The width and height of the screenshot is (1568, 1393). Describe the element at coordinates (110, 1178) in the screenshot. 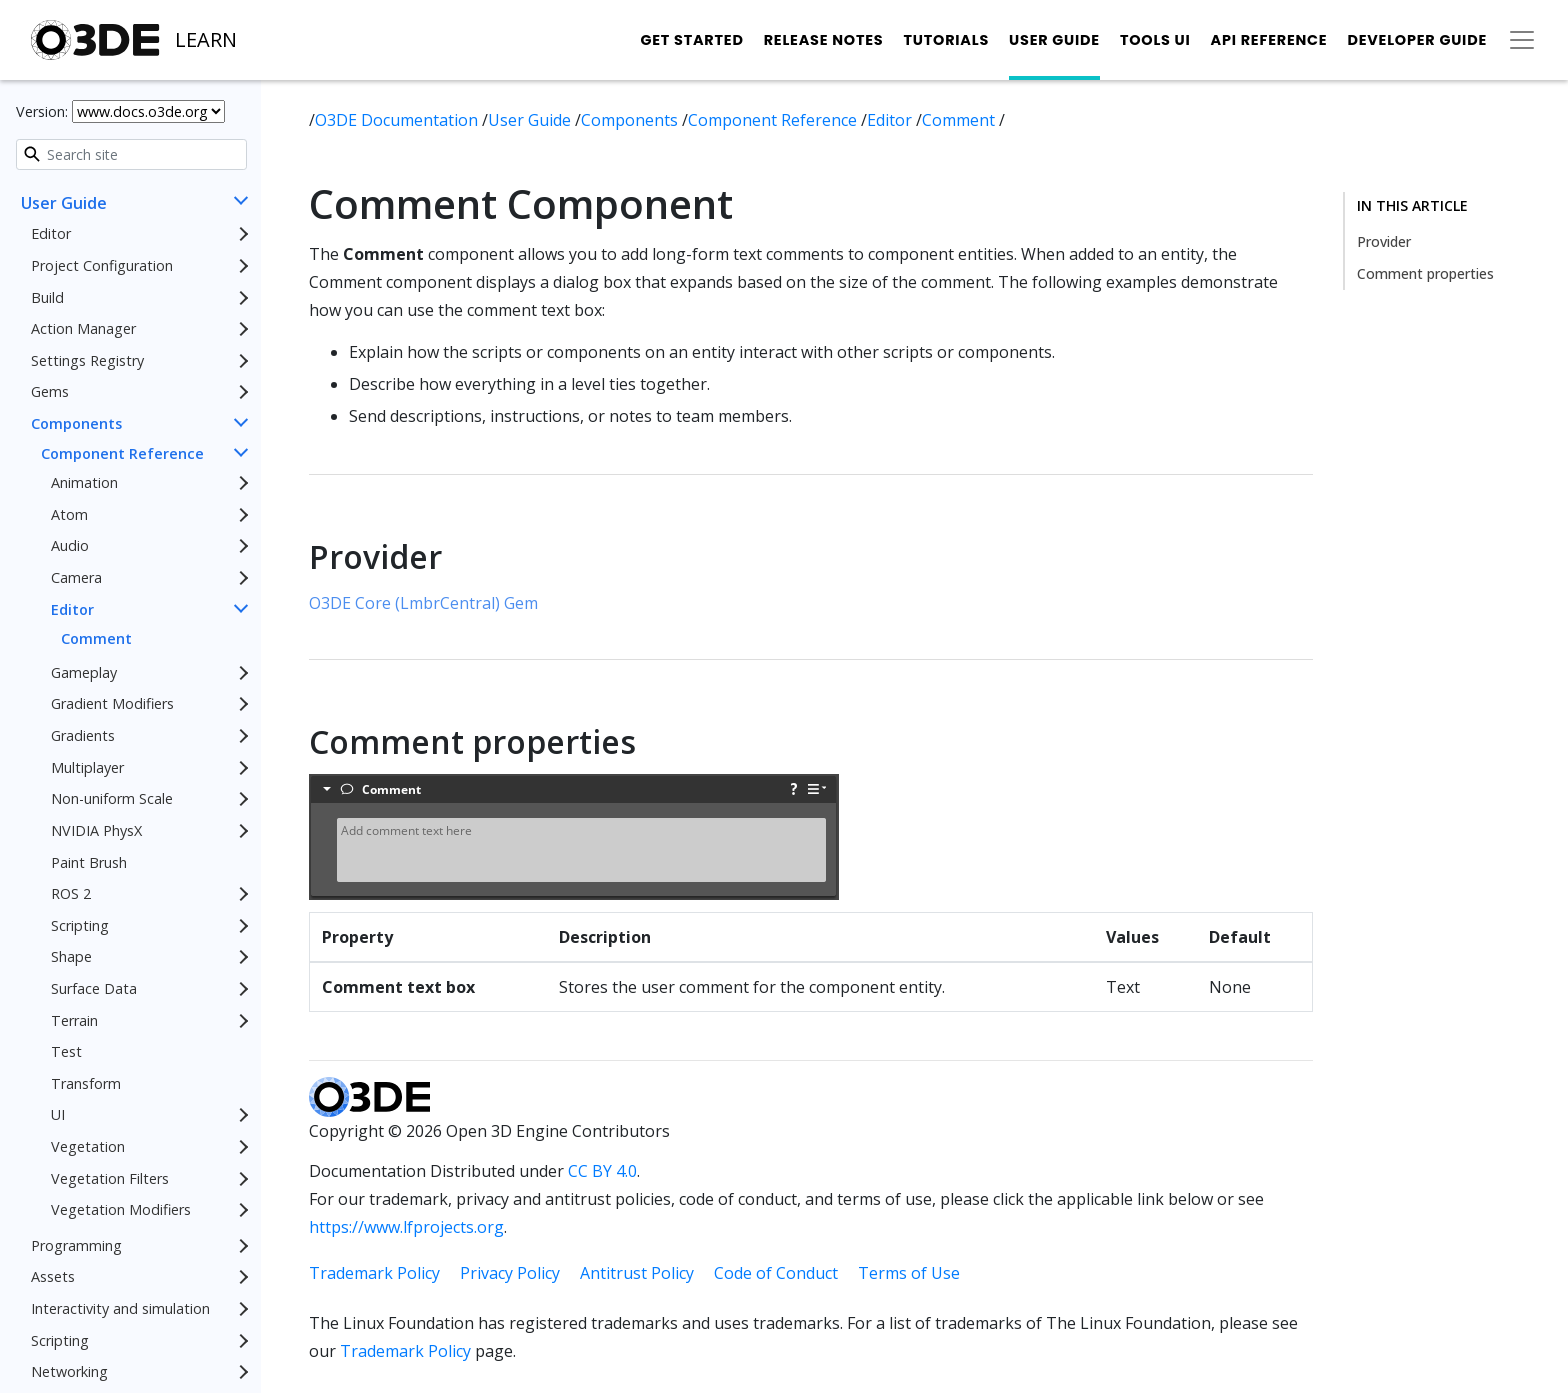

I see `Vegetation Filters` at that location.